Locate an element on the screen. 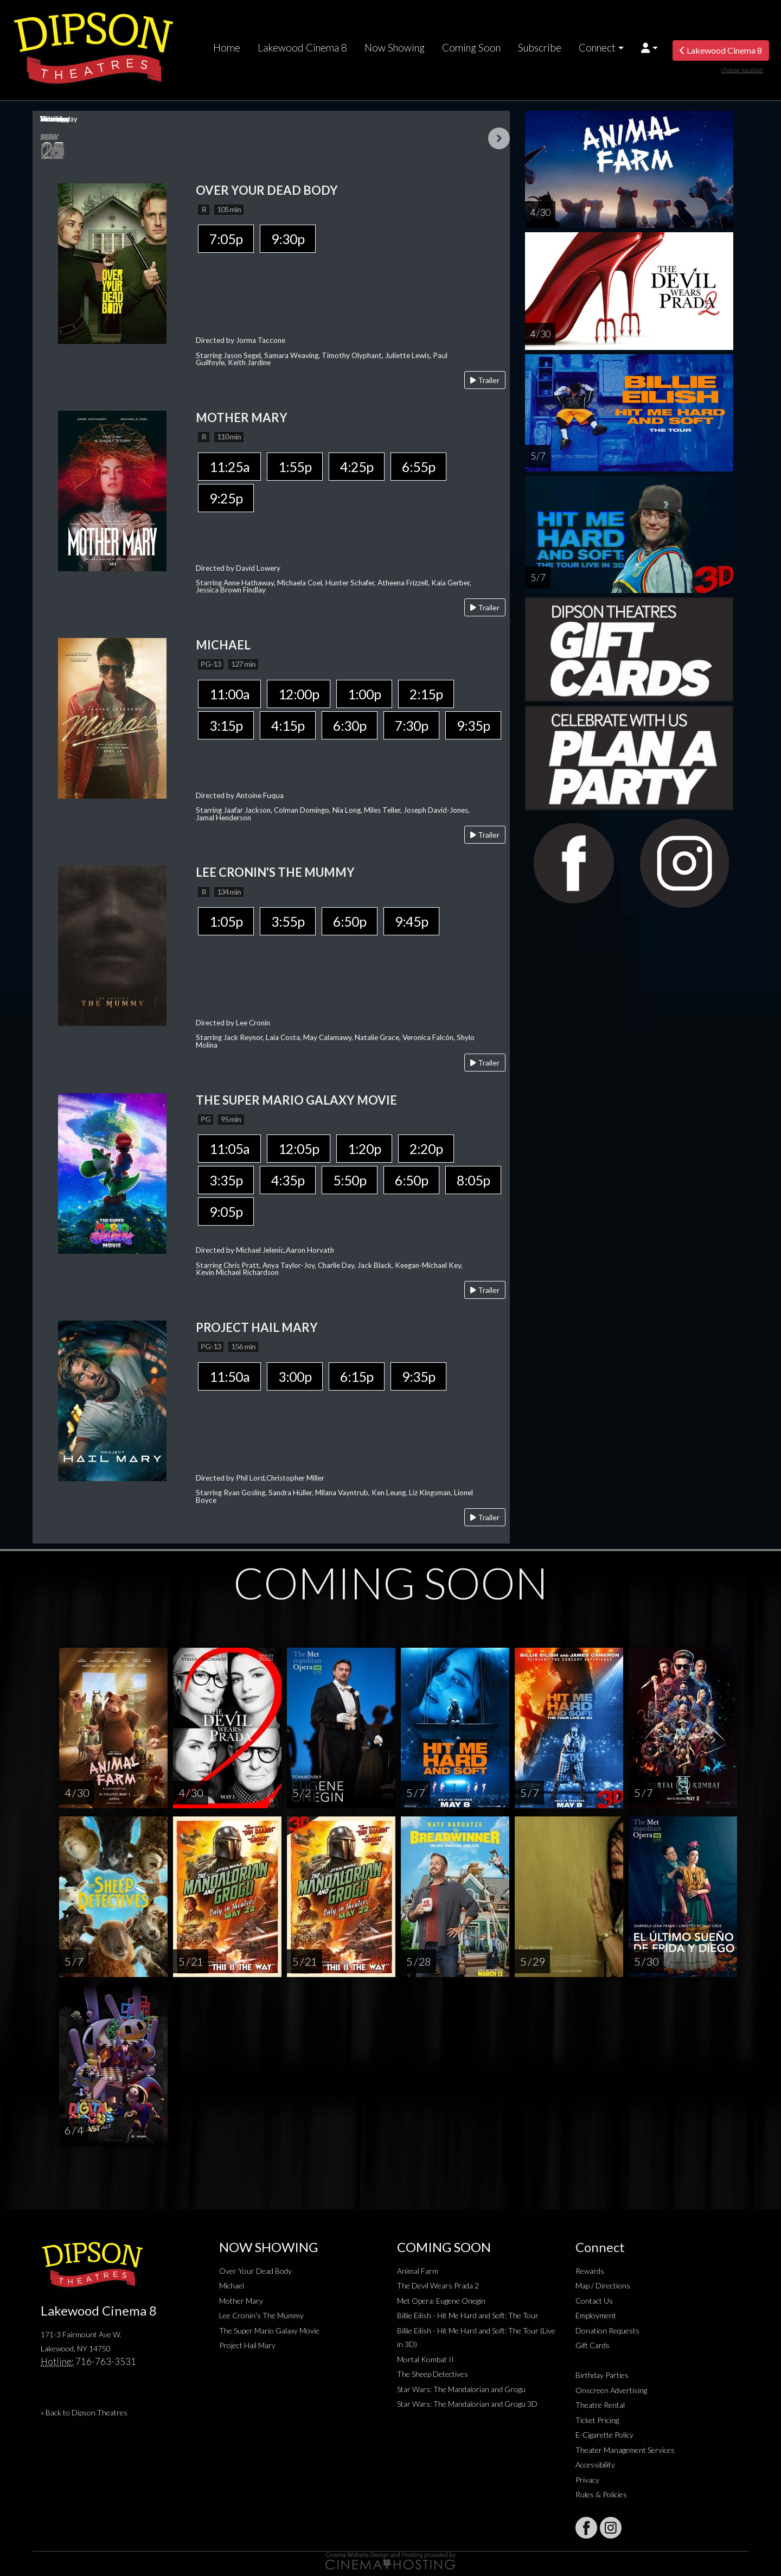 The image size is (781, 2576). 9:30p is located at coordinates (287, 239).